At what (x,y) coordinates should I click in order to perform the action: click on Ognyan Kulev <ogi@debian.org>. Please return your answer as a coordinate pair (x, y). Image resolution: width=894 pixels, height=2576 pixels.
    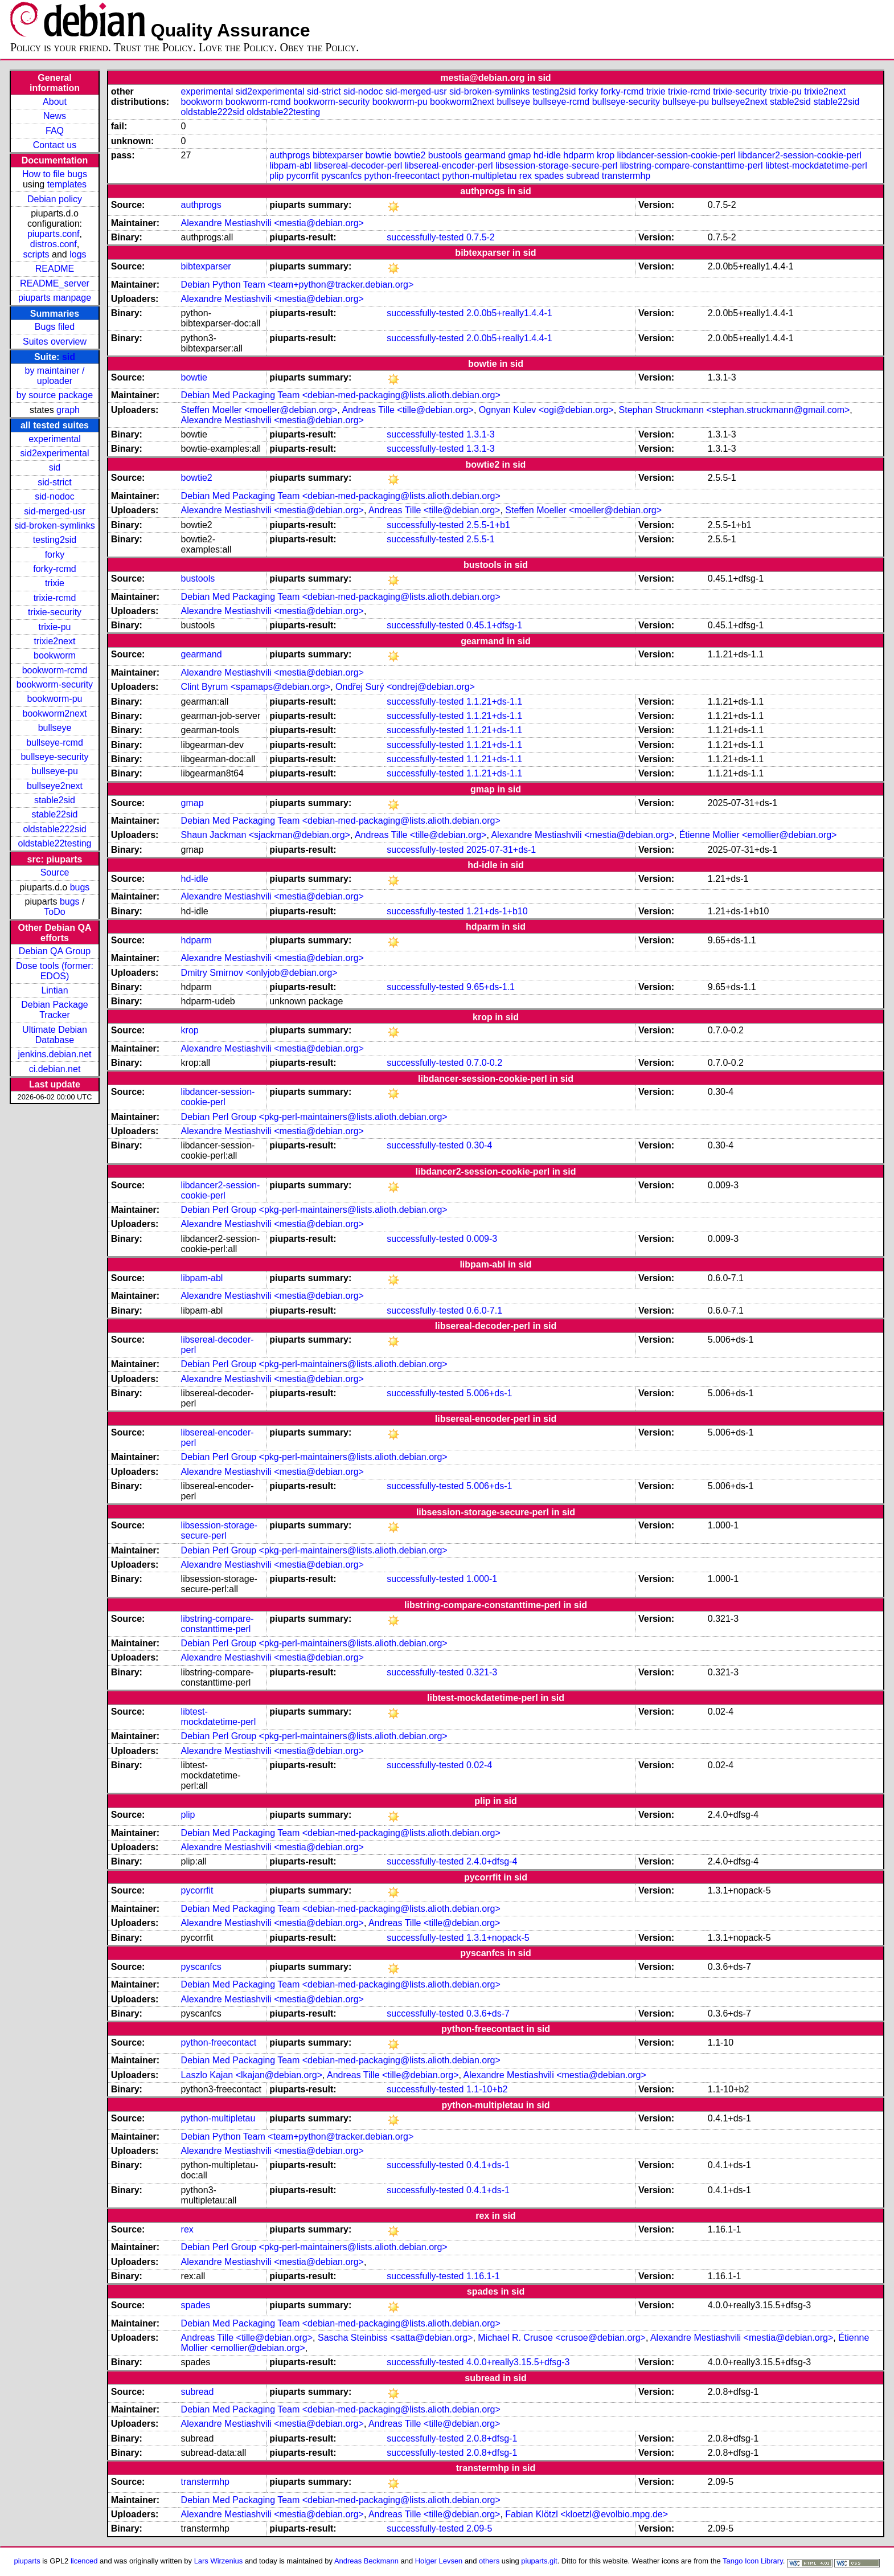
    Looking at the image, I should click on (546, 410).